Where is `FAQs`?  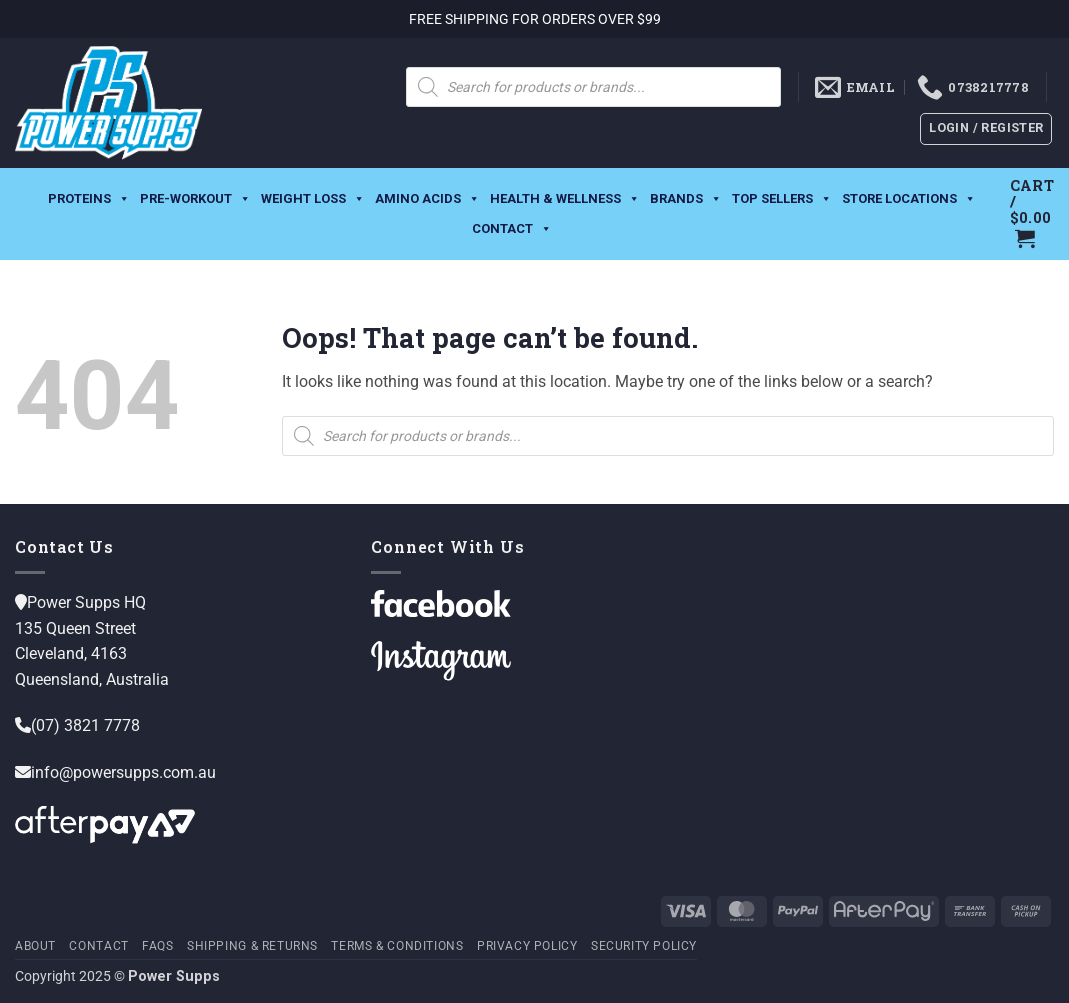 FAQs is located at coordinates (157, 946).